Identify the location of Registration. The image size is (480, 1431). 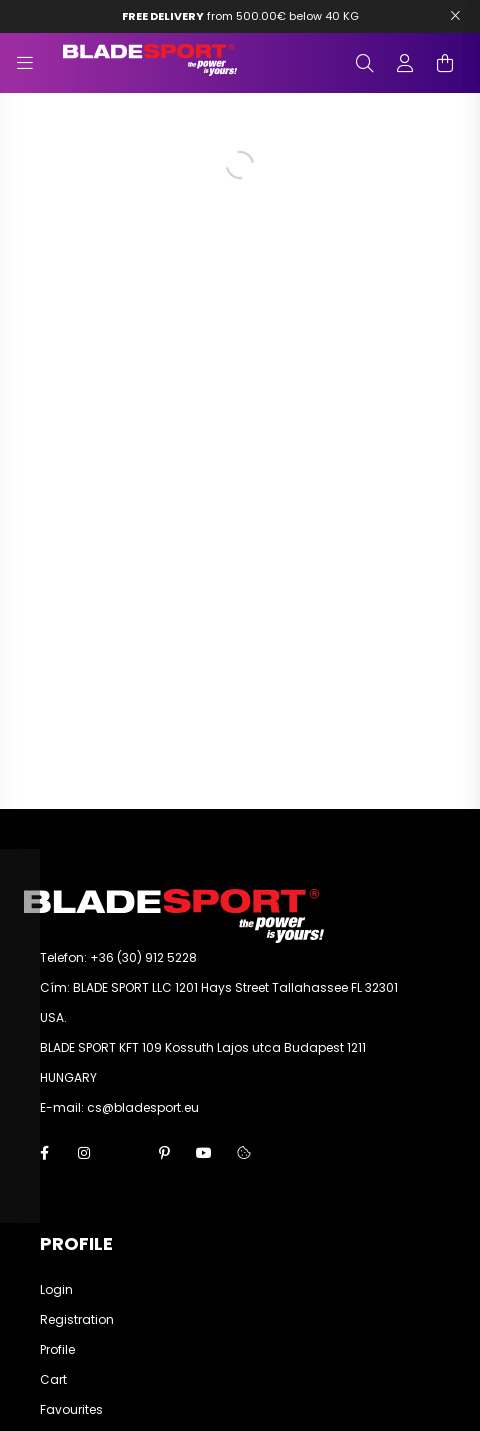
(77, 1320).